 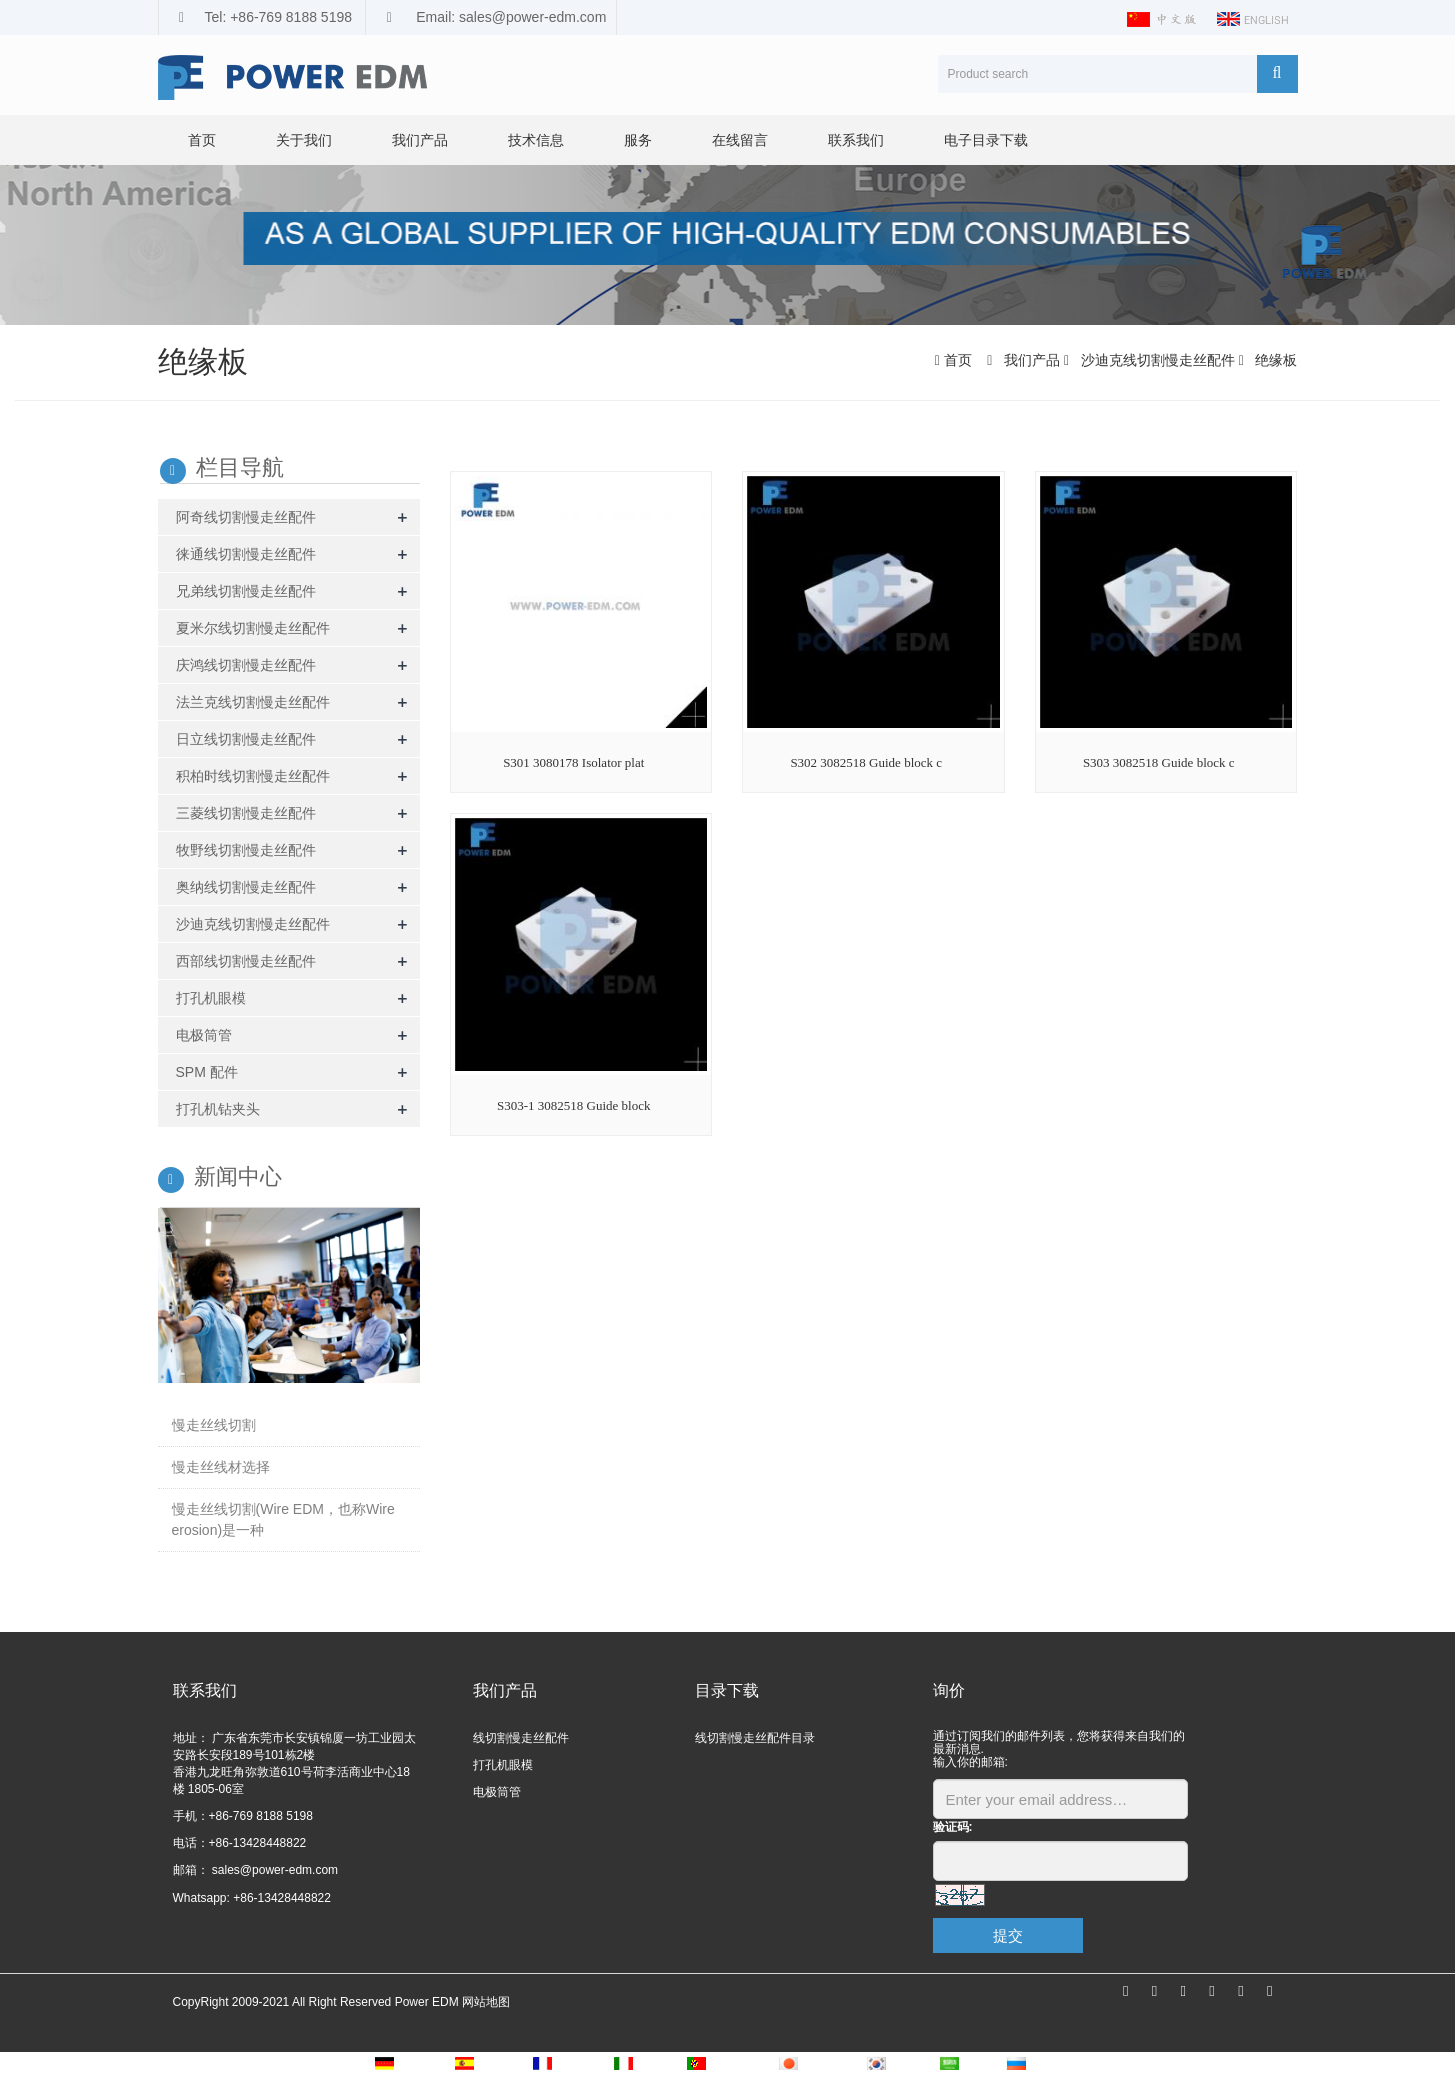 What do you see at coordinates (207, 1072) in the screenshot?
I see `SPM 配件` at bounding box center [207, 1072].